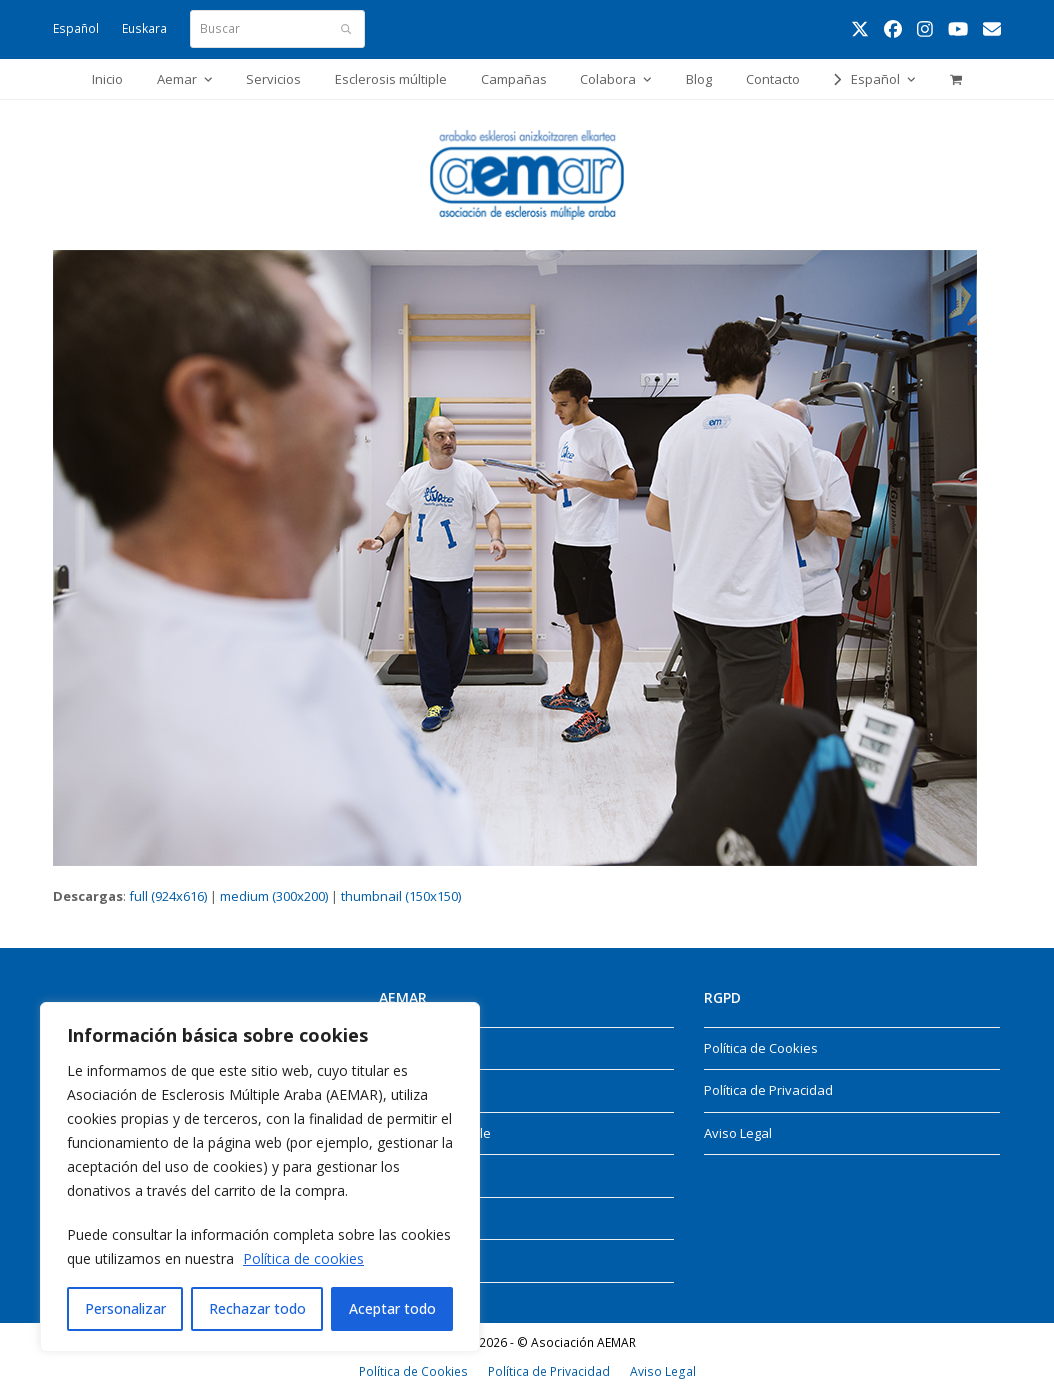 This screenshot has width=1054, height=1392. I want to click on [button], so click(955, 79).